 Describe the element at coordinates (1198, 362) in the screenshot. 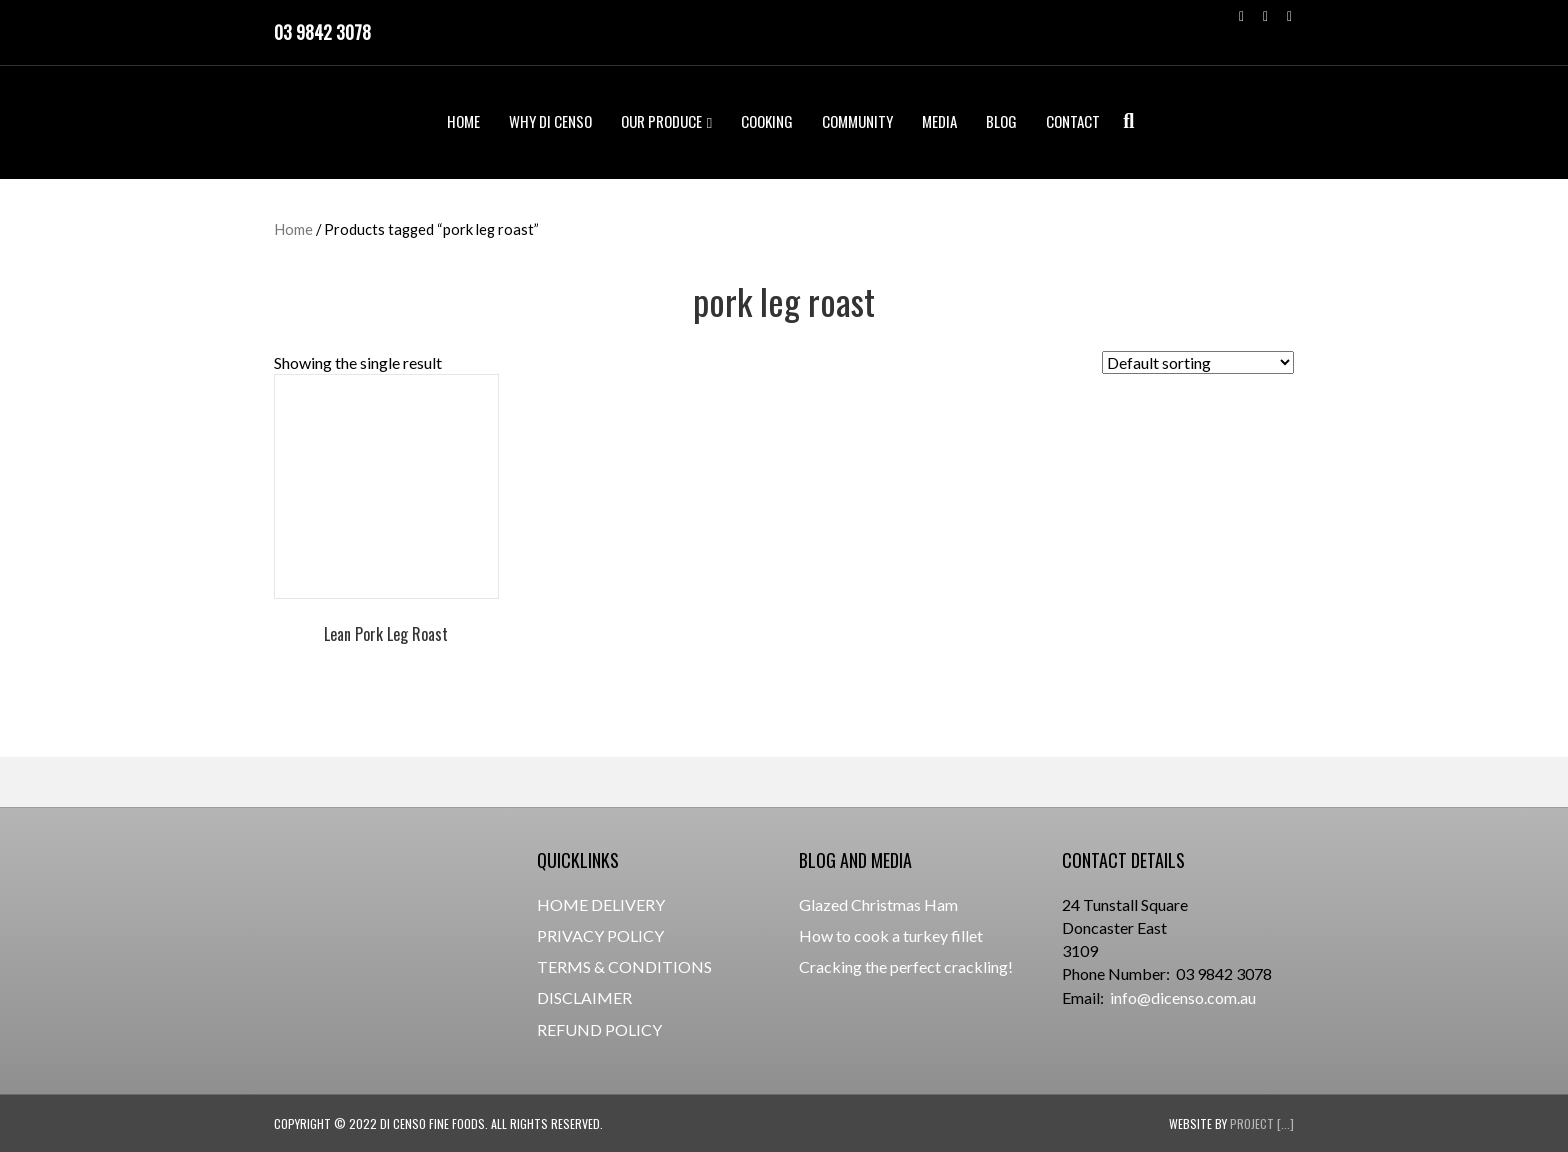

I see `[Shop order]` at that location.